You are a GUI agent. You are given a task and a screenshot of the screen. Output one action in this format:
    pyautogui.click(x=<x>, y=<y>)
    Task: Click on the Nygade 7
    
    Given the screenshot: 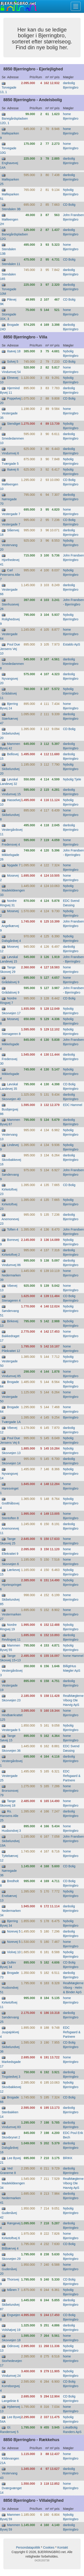 What is the action you would take?
    pyautogui.click(x=14, y=865)
    